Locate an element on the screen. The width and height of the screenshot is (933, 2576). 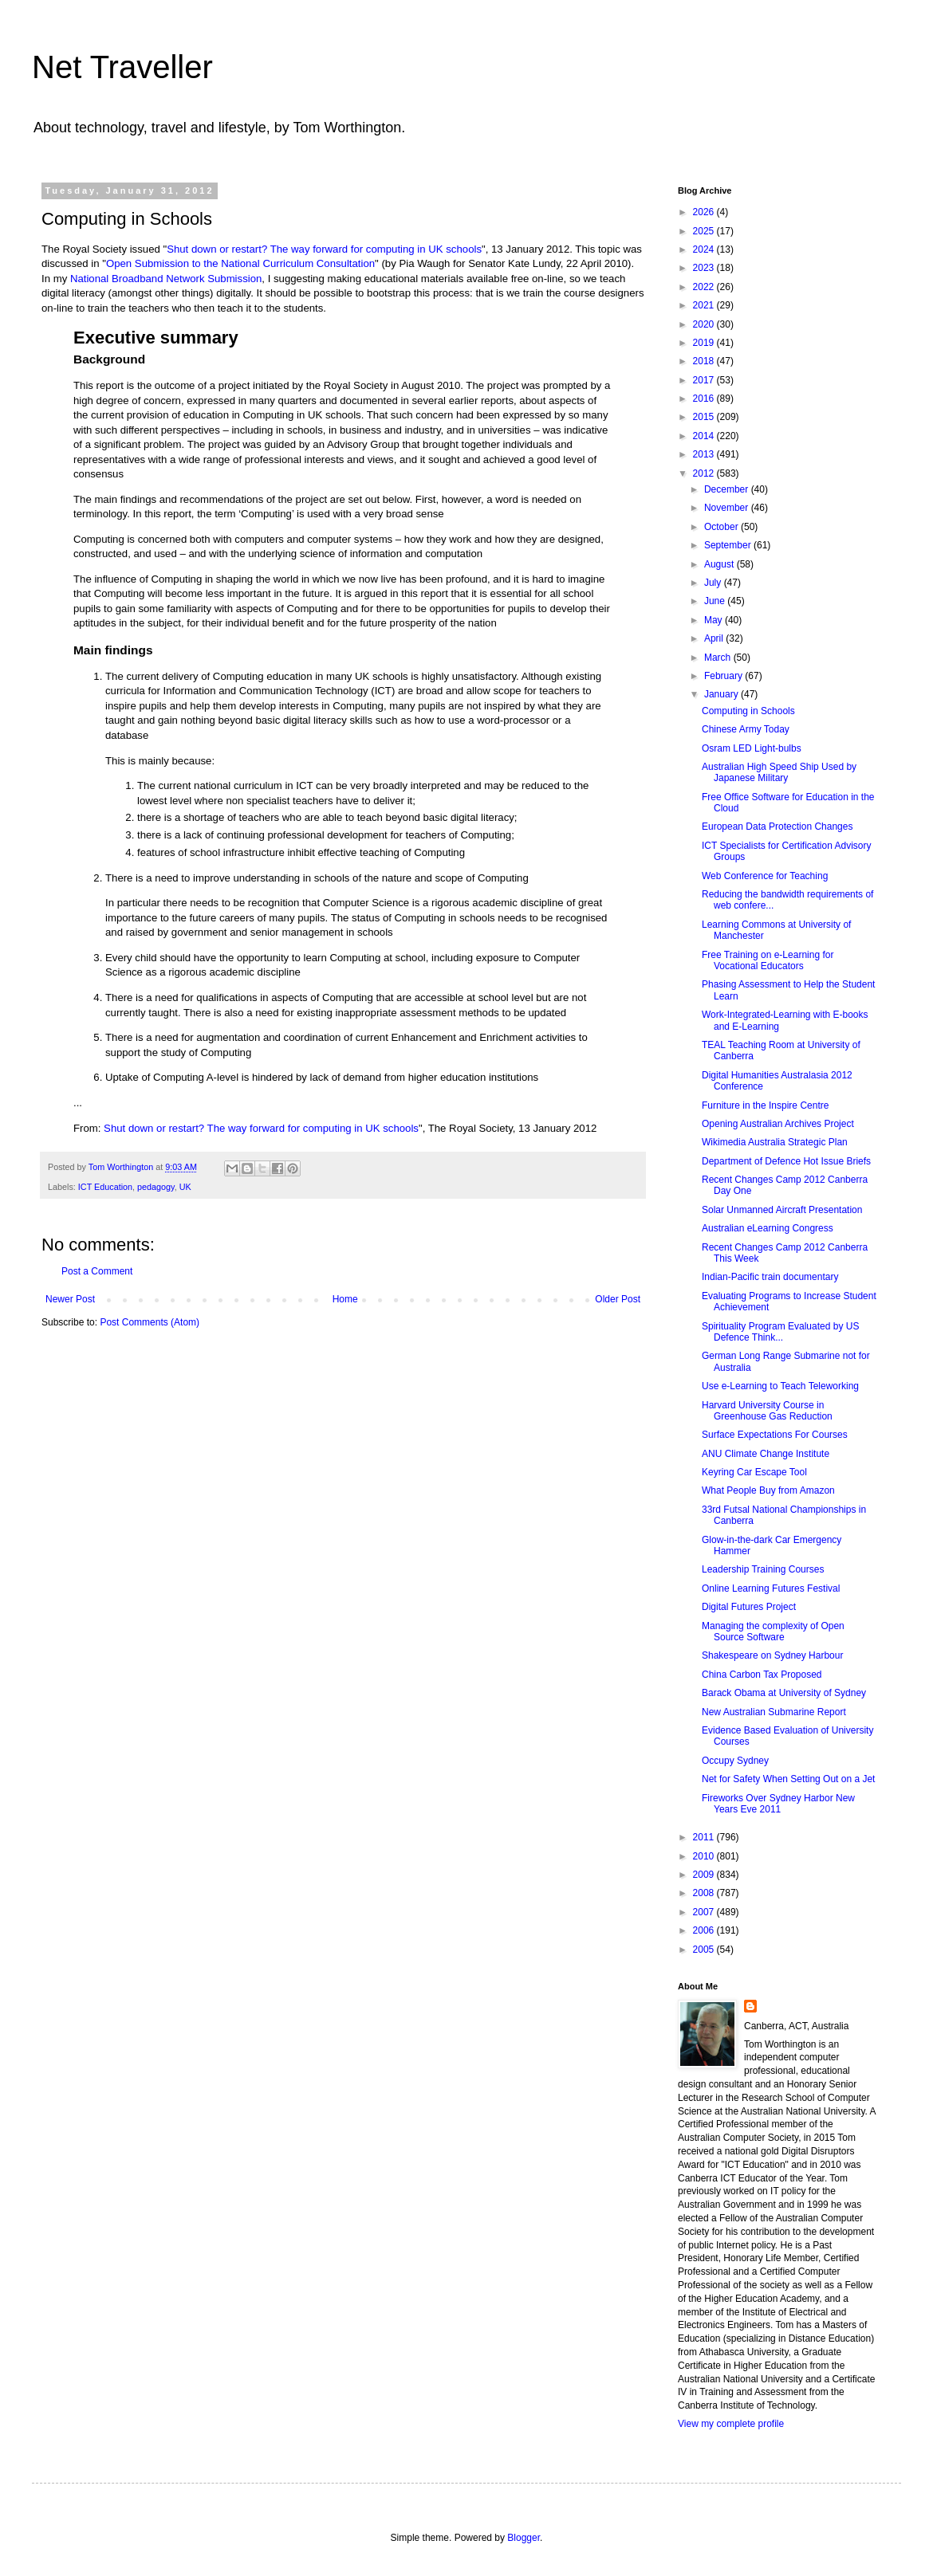
August is located at coordinates (720, 564).